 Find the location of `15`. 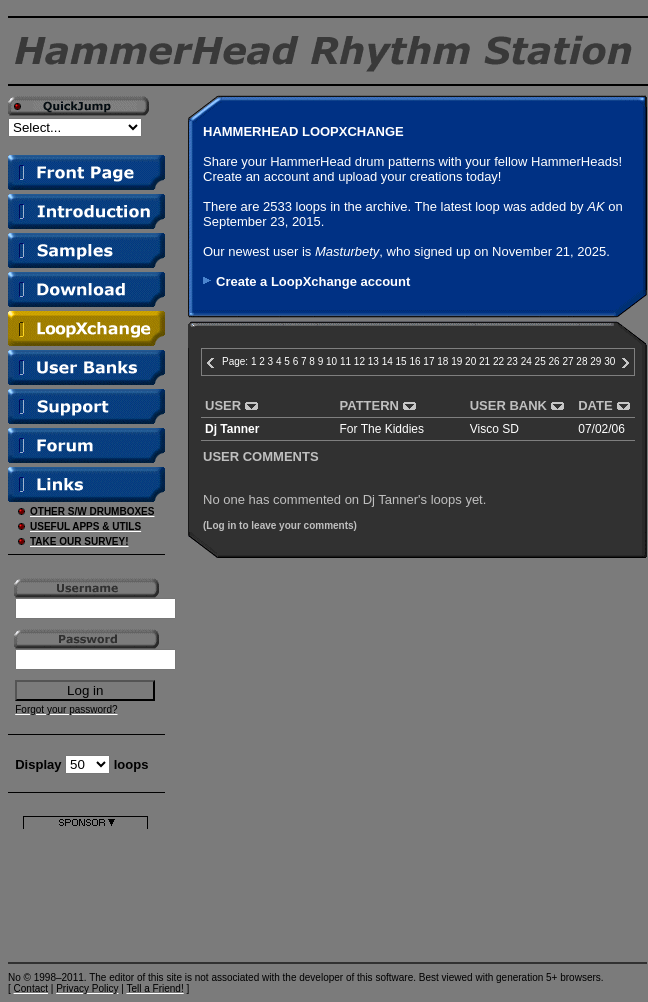

15 is located at coordinates (401, 361).